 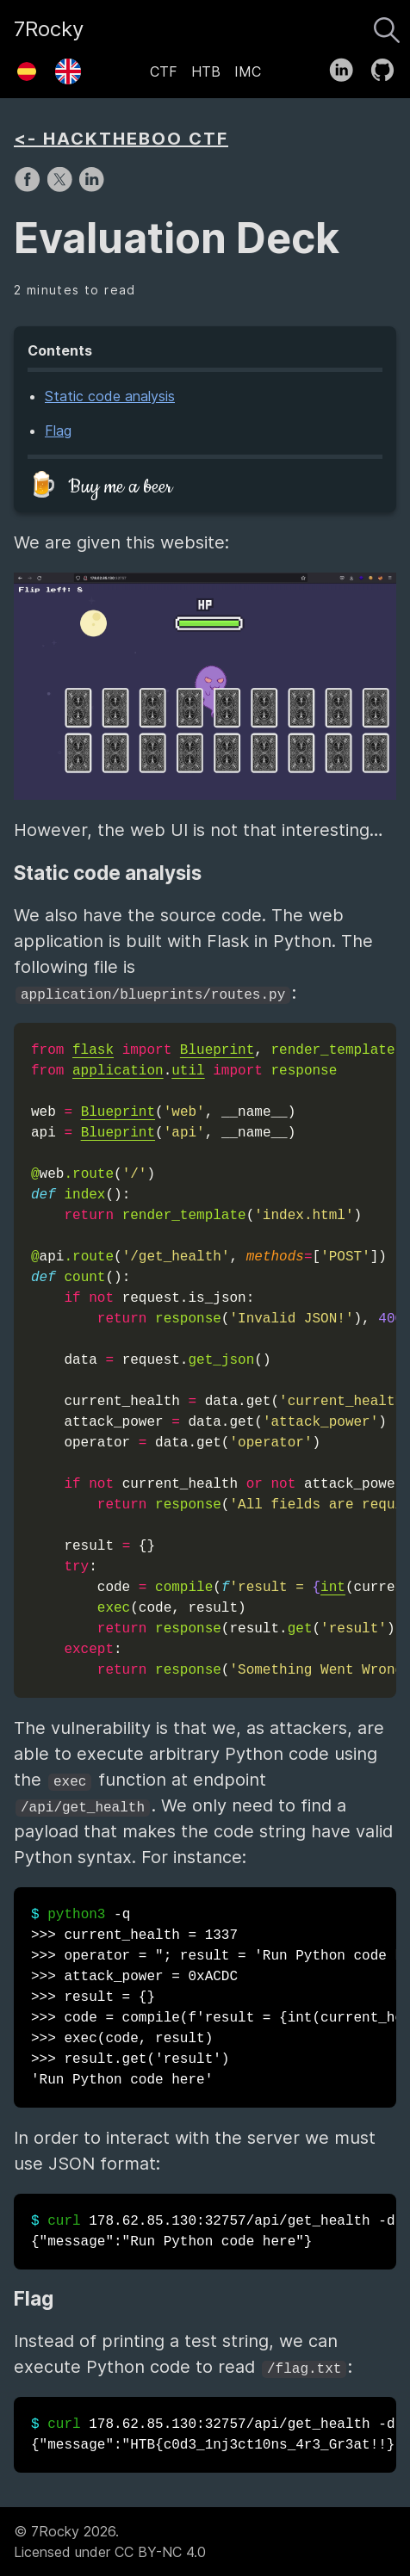 I want to click on Static code analysis, so click(x=110, y=396).